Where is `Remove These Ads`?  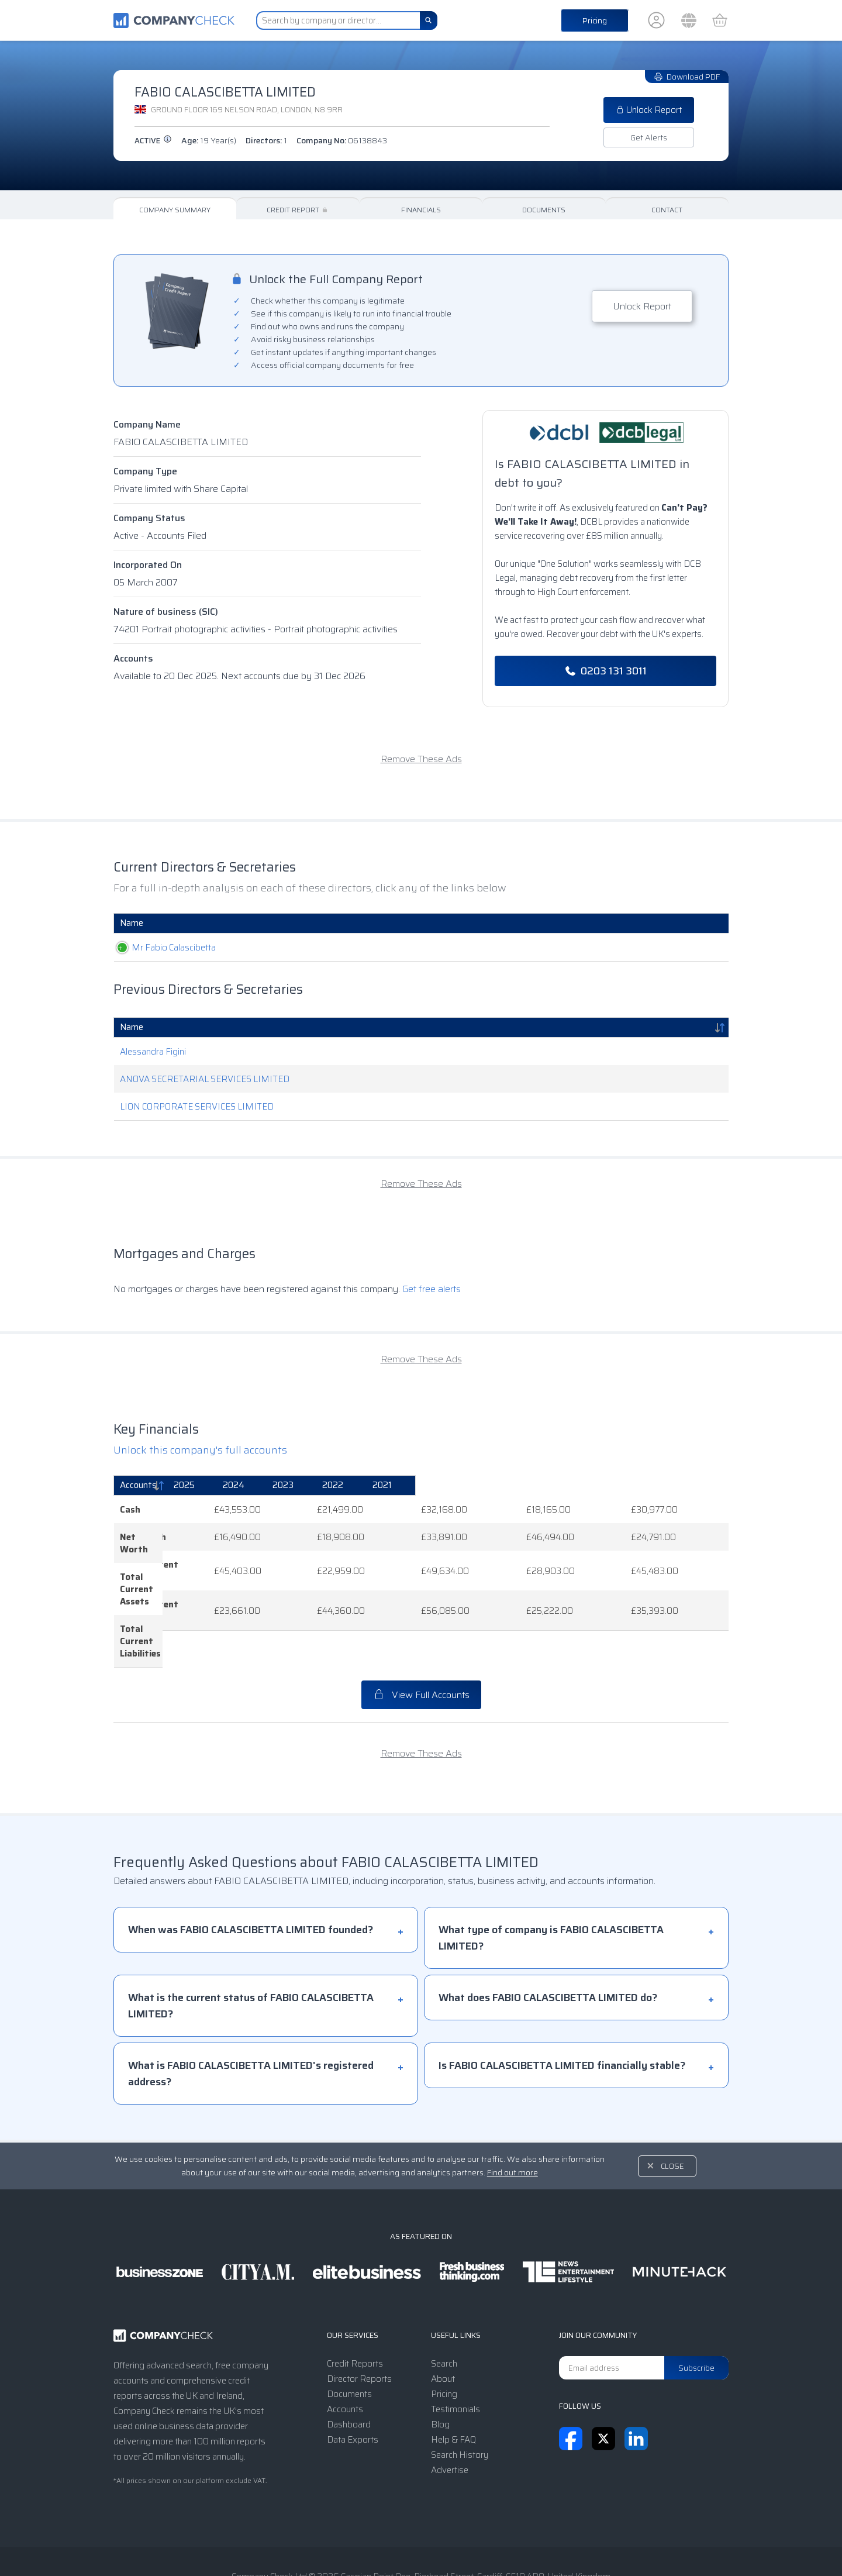 Remove These Ads is located at coordinates (421, 759).